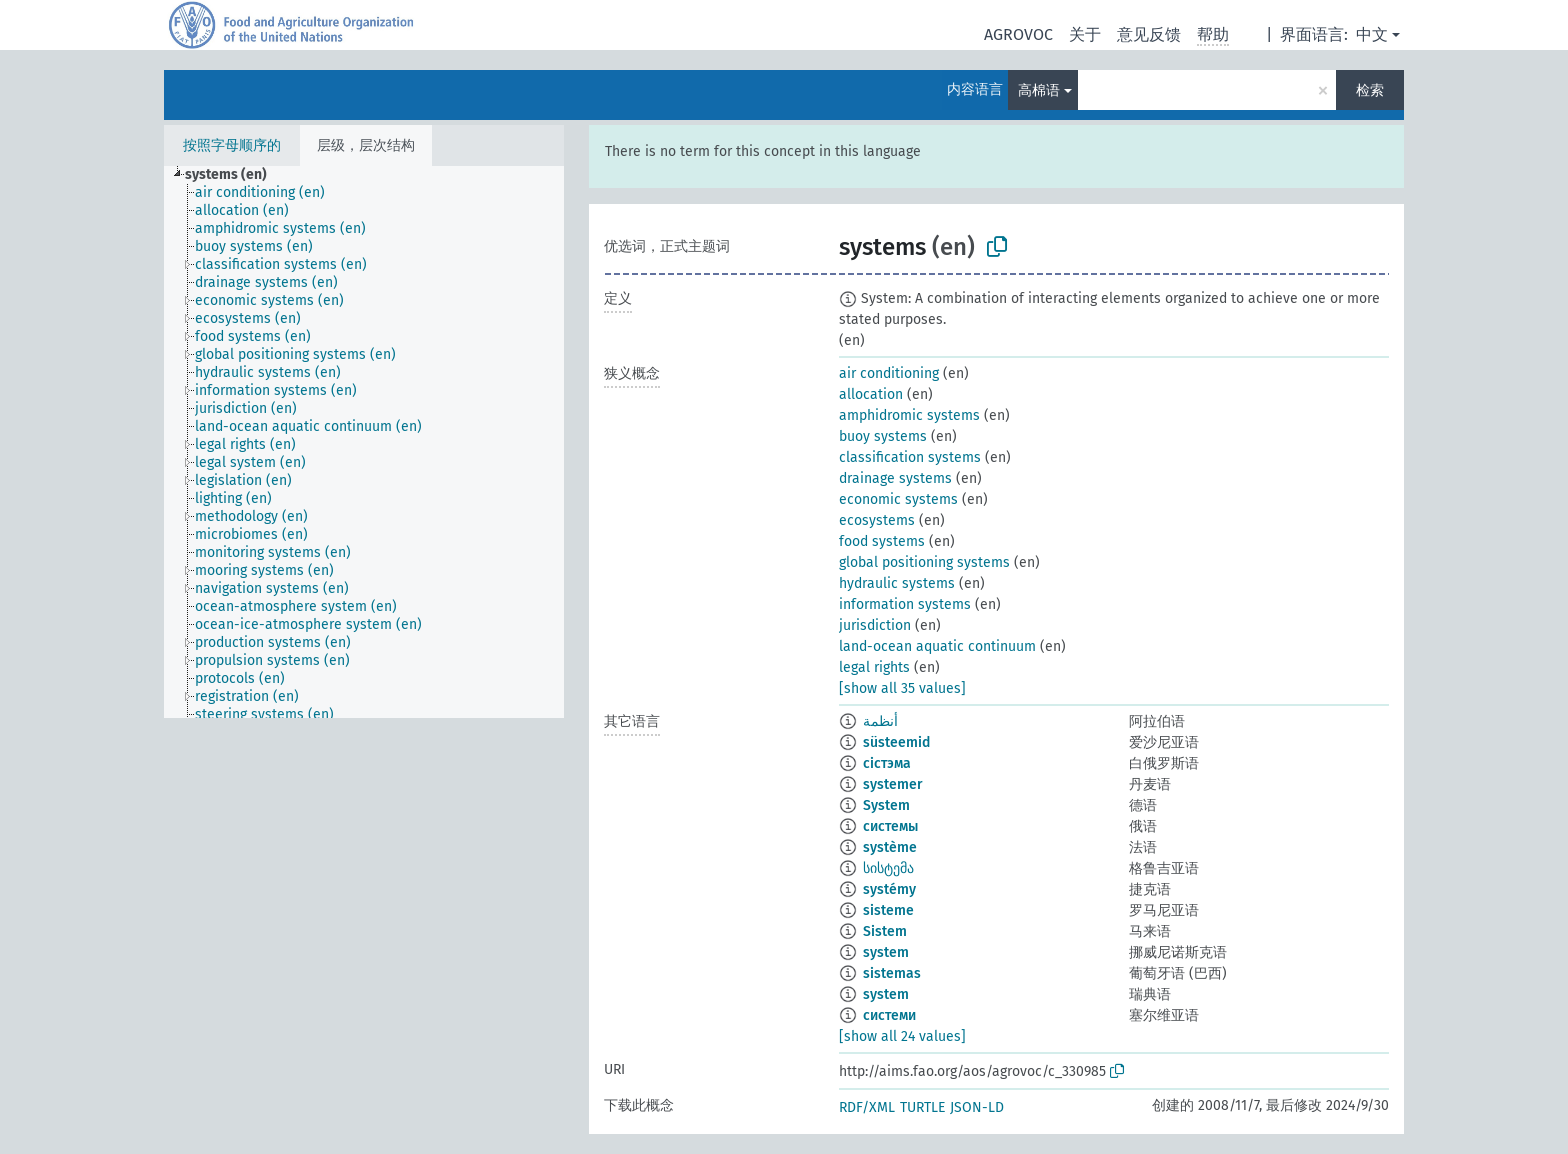  What do you see at coordinates (888, 910) in the screenshot?
I see `sisteme` at bounding box center [888, 910].